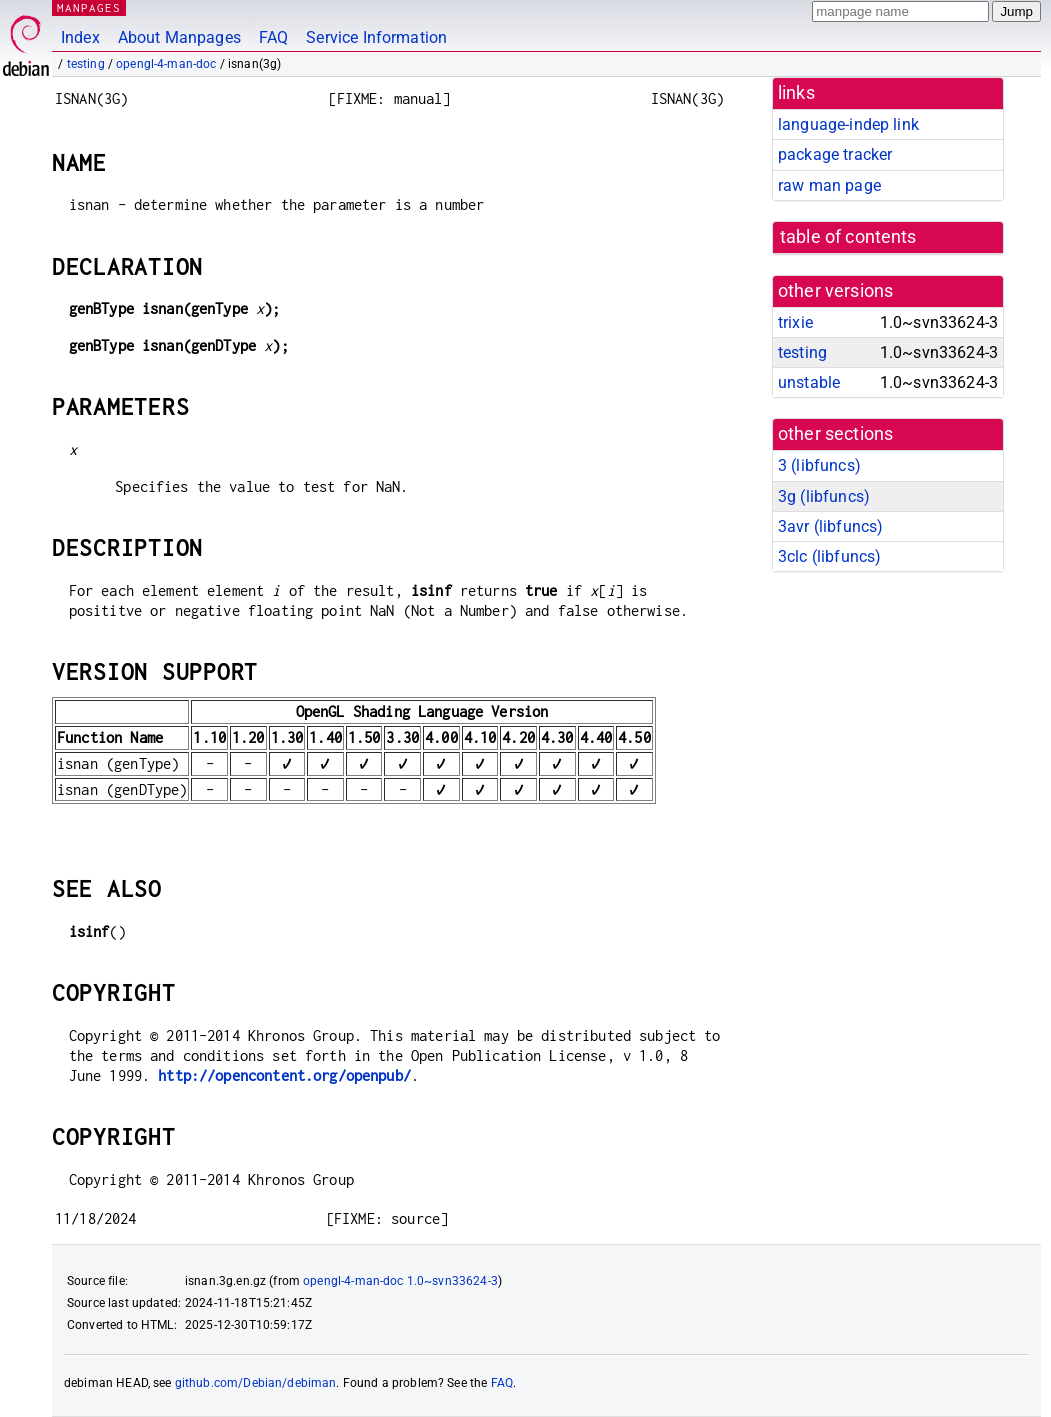 The image size is (1051, 1417). I want to click on Index, so click(80, 37).